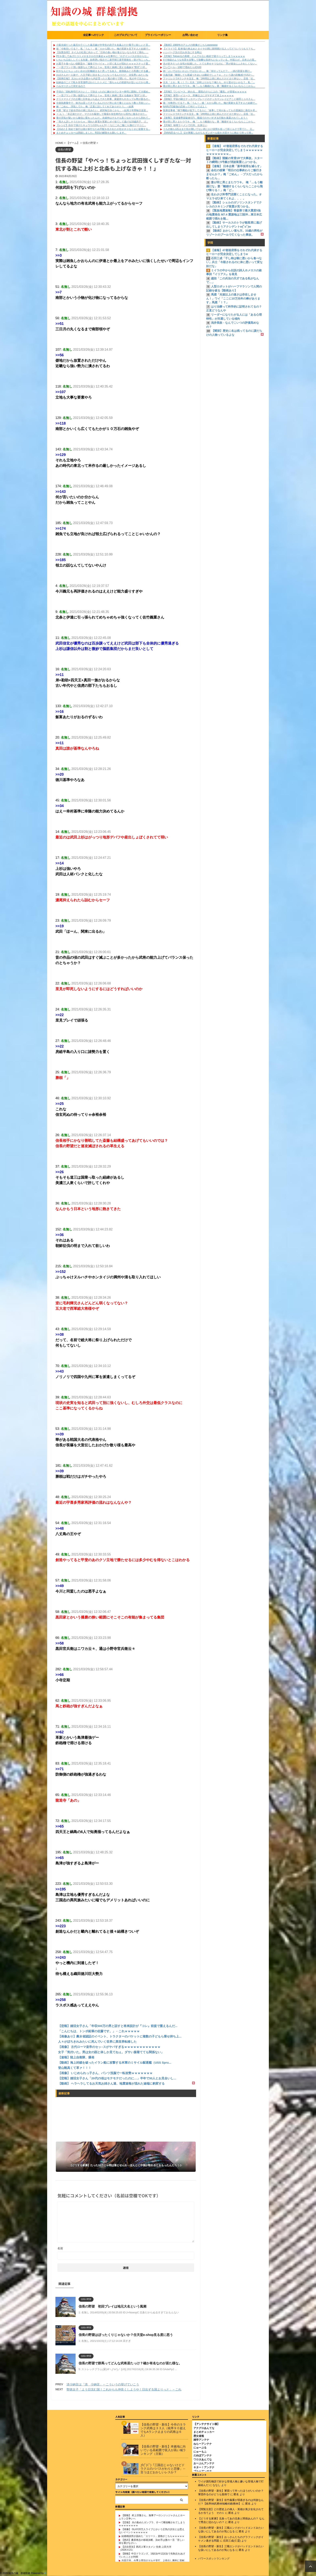 This screenshot has height=2576, width=316. I want to click on NARUTO最強の忍術って何だってばよ！, so click(185, 106).